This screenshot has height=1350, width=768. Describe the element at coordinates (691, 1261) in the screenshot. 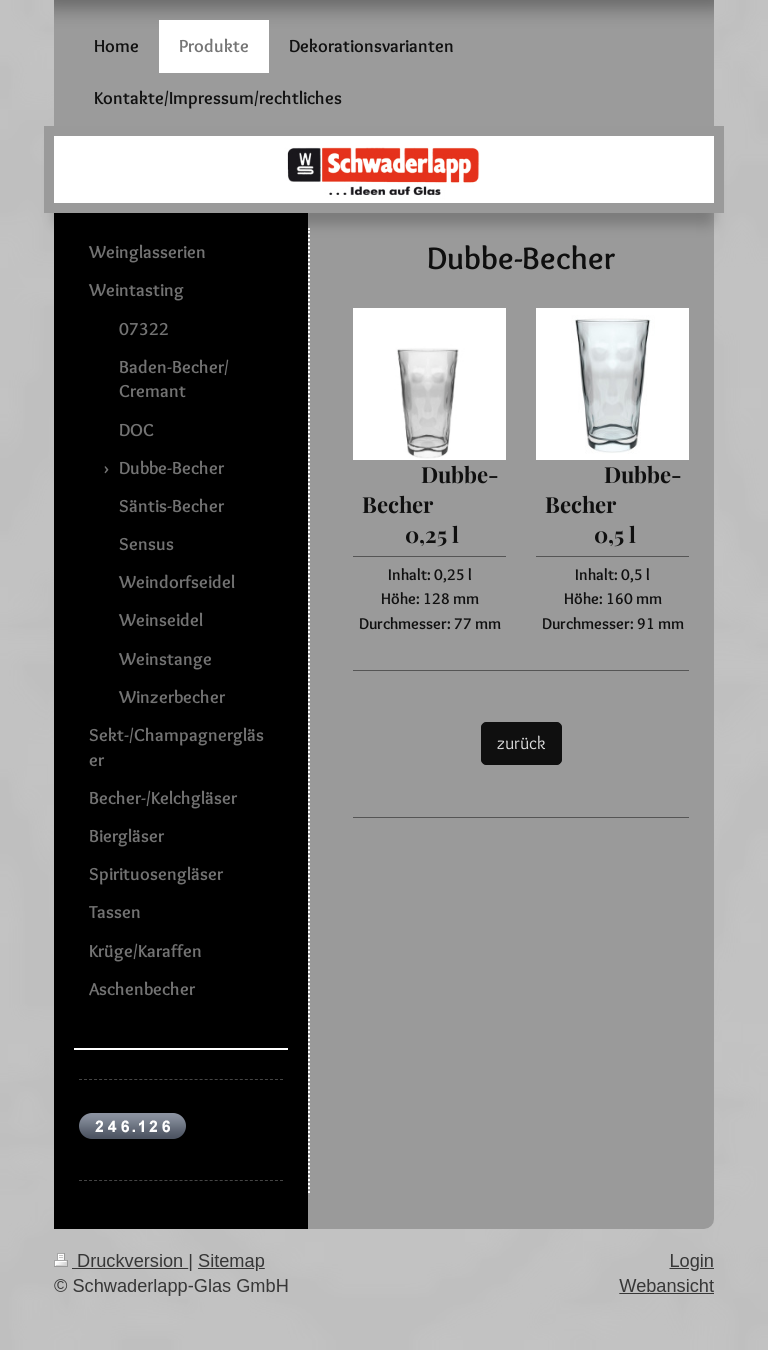

I see `Login` at that location.